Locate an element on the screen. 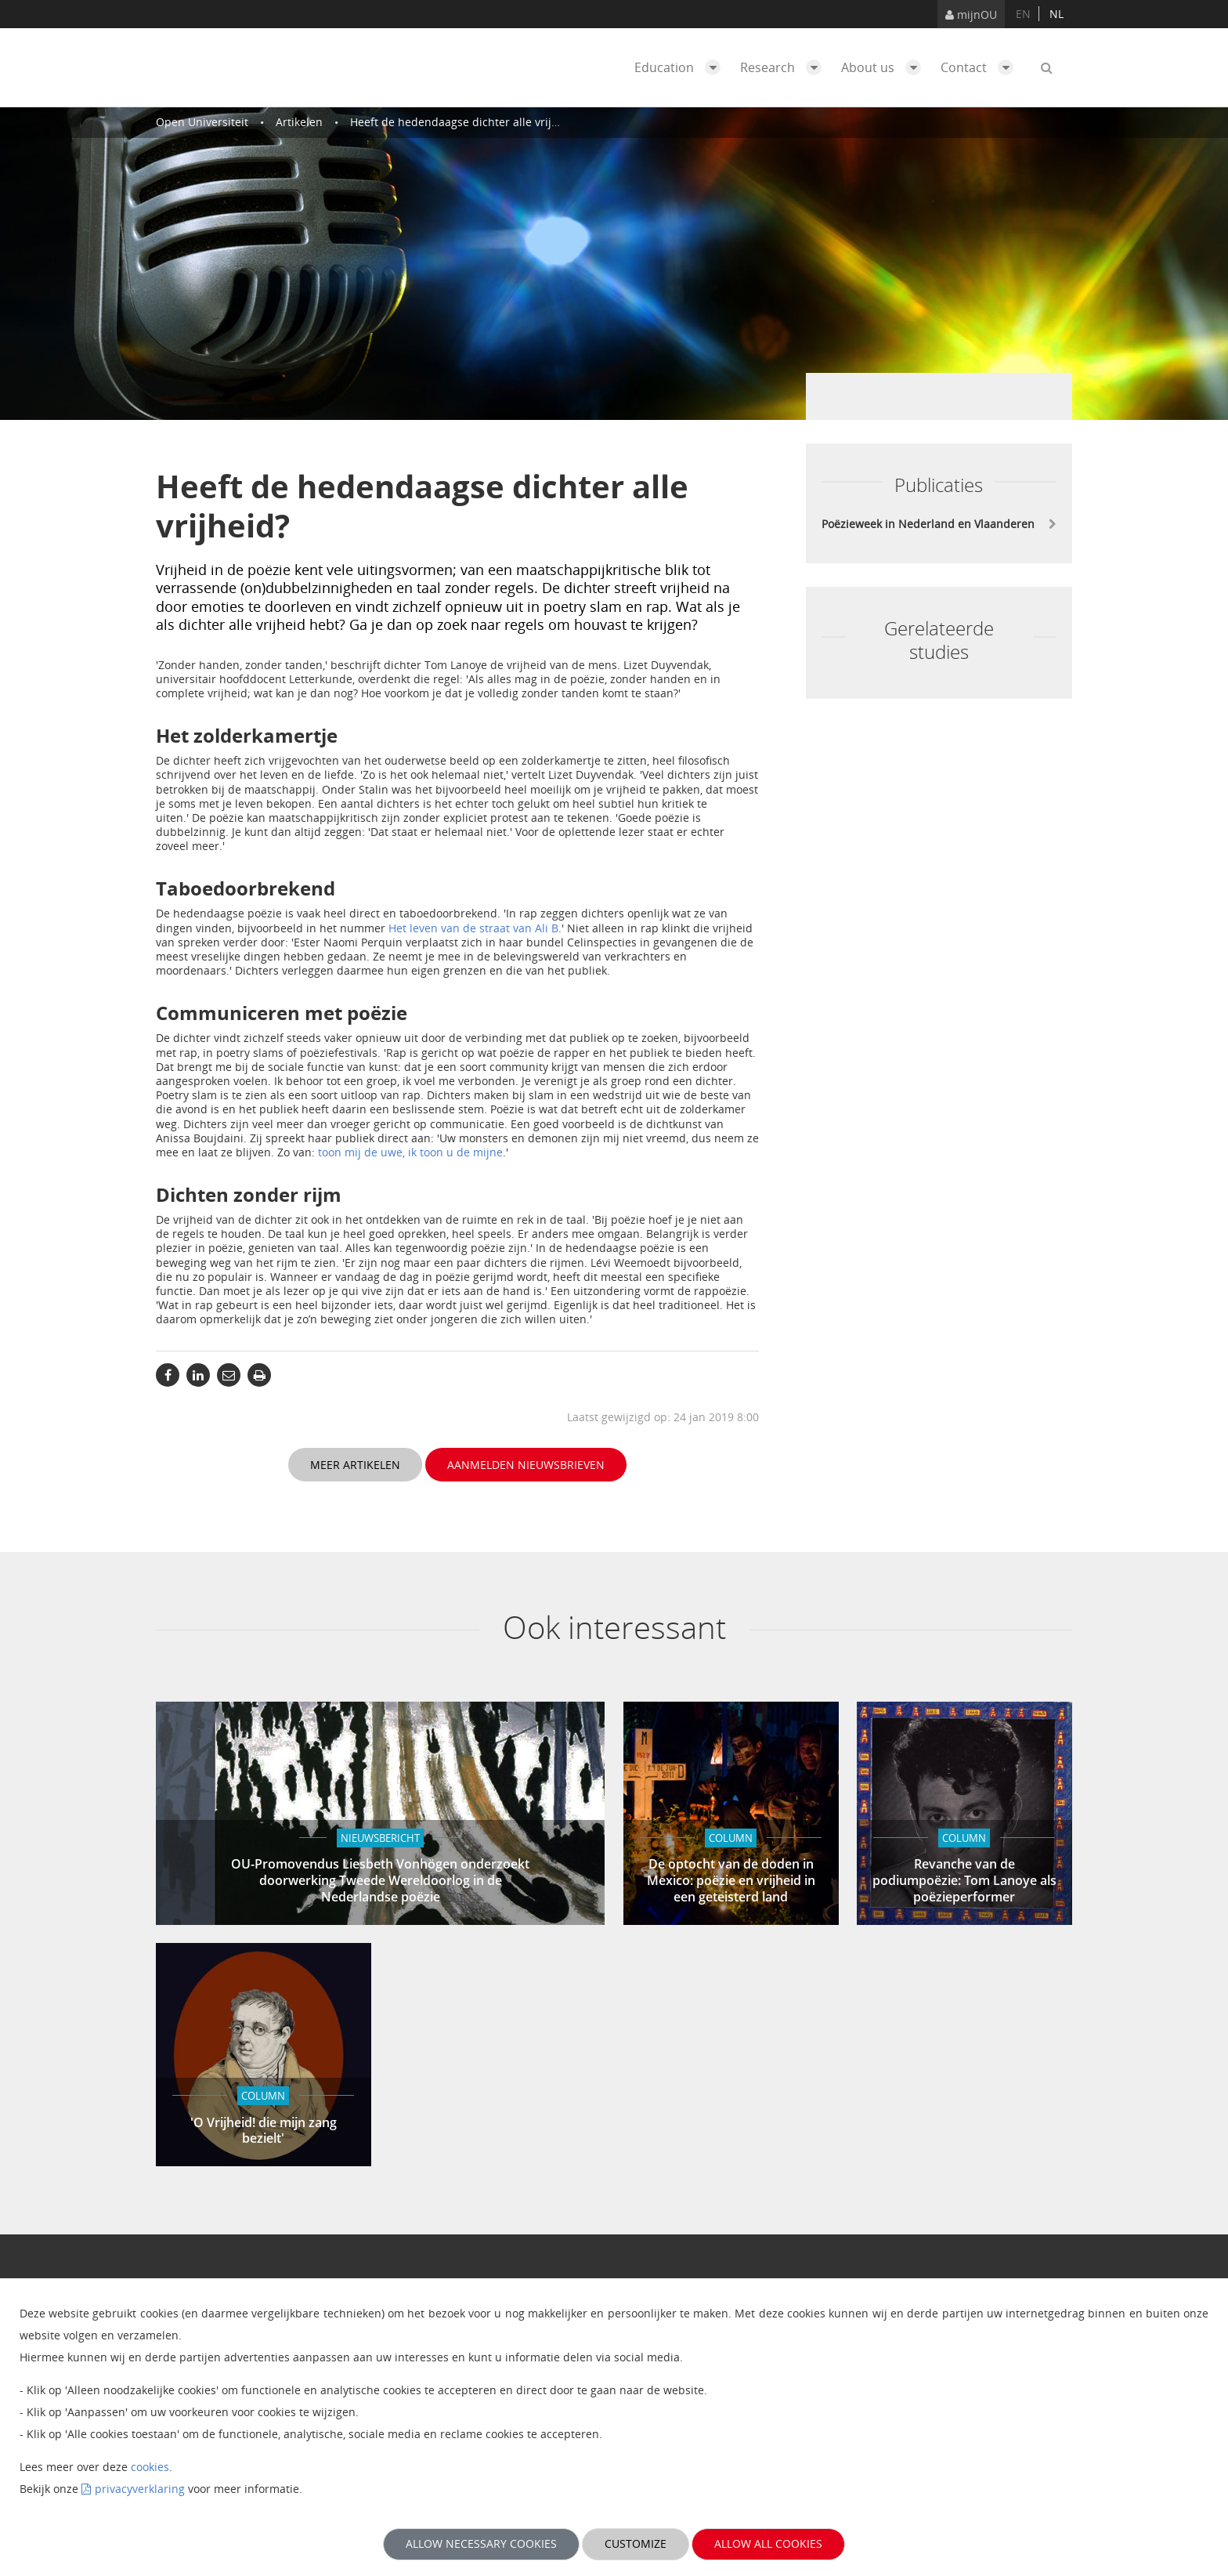 Image resolution: width=1228 pixels, height=2576 pixels. Artikelen is located at coordinates (299, 121).